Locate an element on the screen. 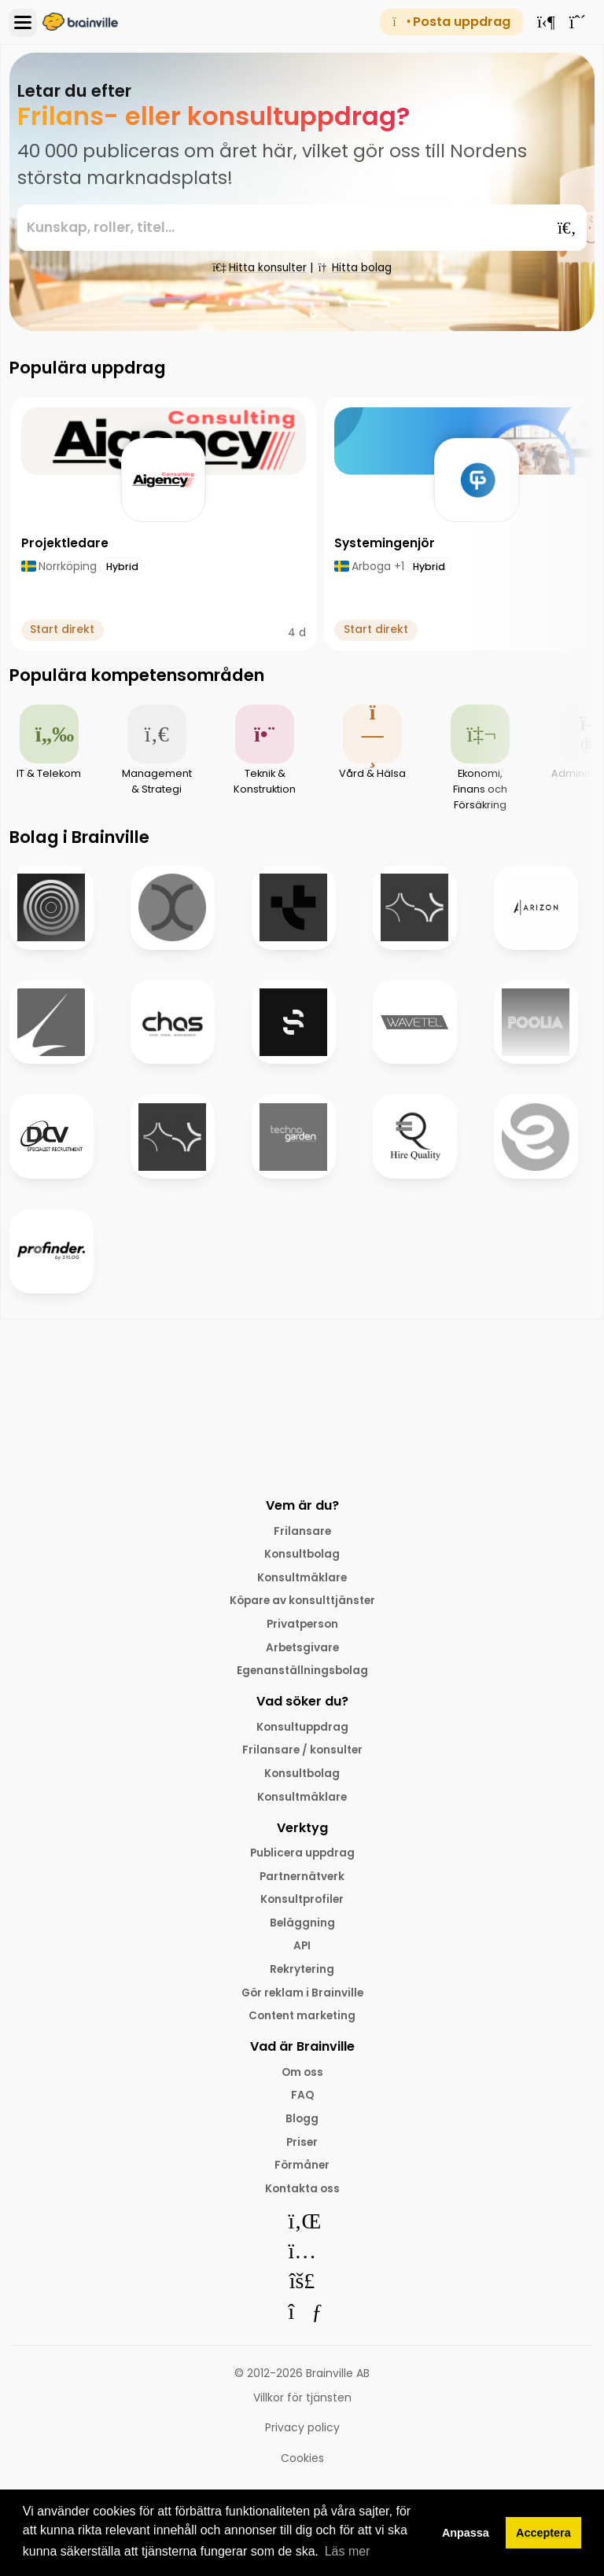 Image resolution: width=604 pixels, height=2576 pixels. Konsultbolag is located at coordinates (302, 1554).